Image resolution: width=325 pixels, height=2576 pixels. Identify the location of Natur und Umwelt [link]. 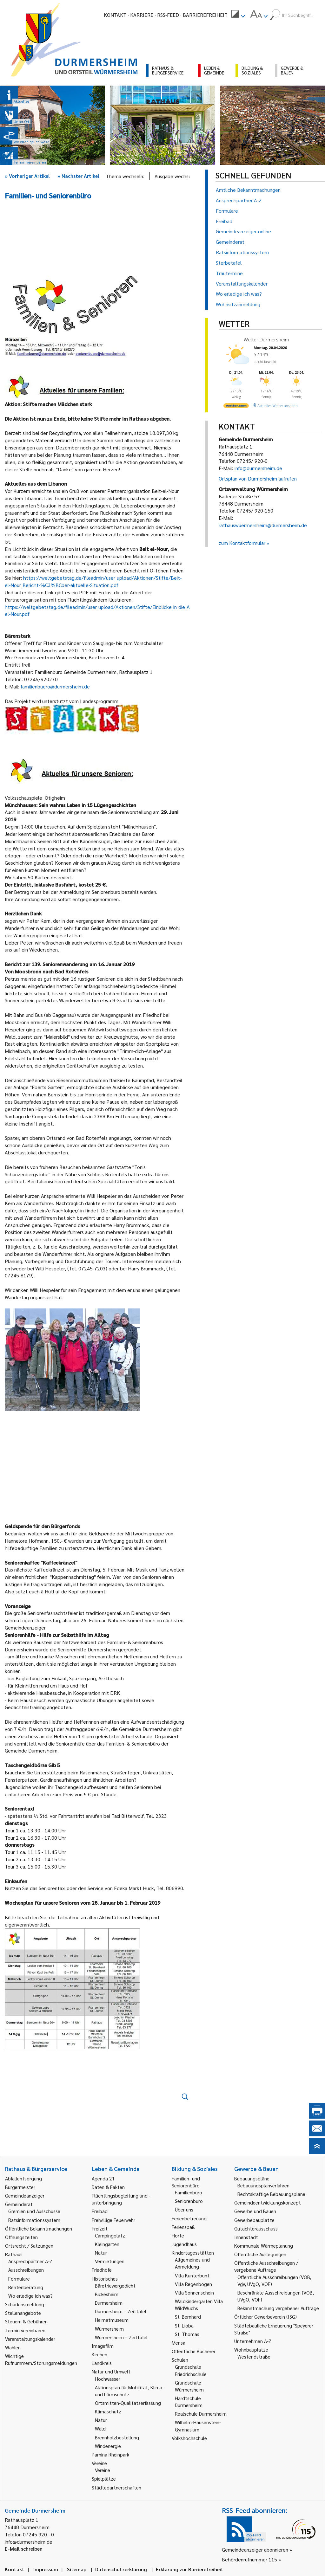
(111, 2371).